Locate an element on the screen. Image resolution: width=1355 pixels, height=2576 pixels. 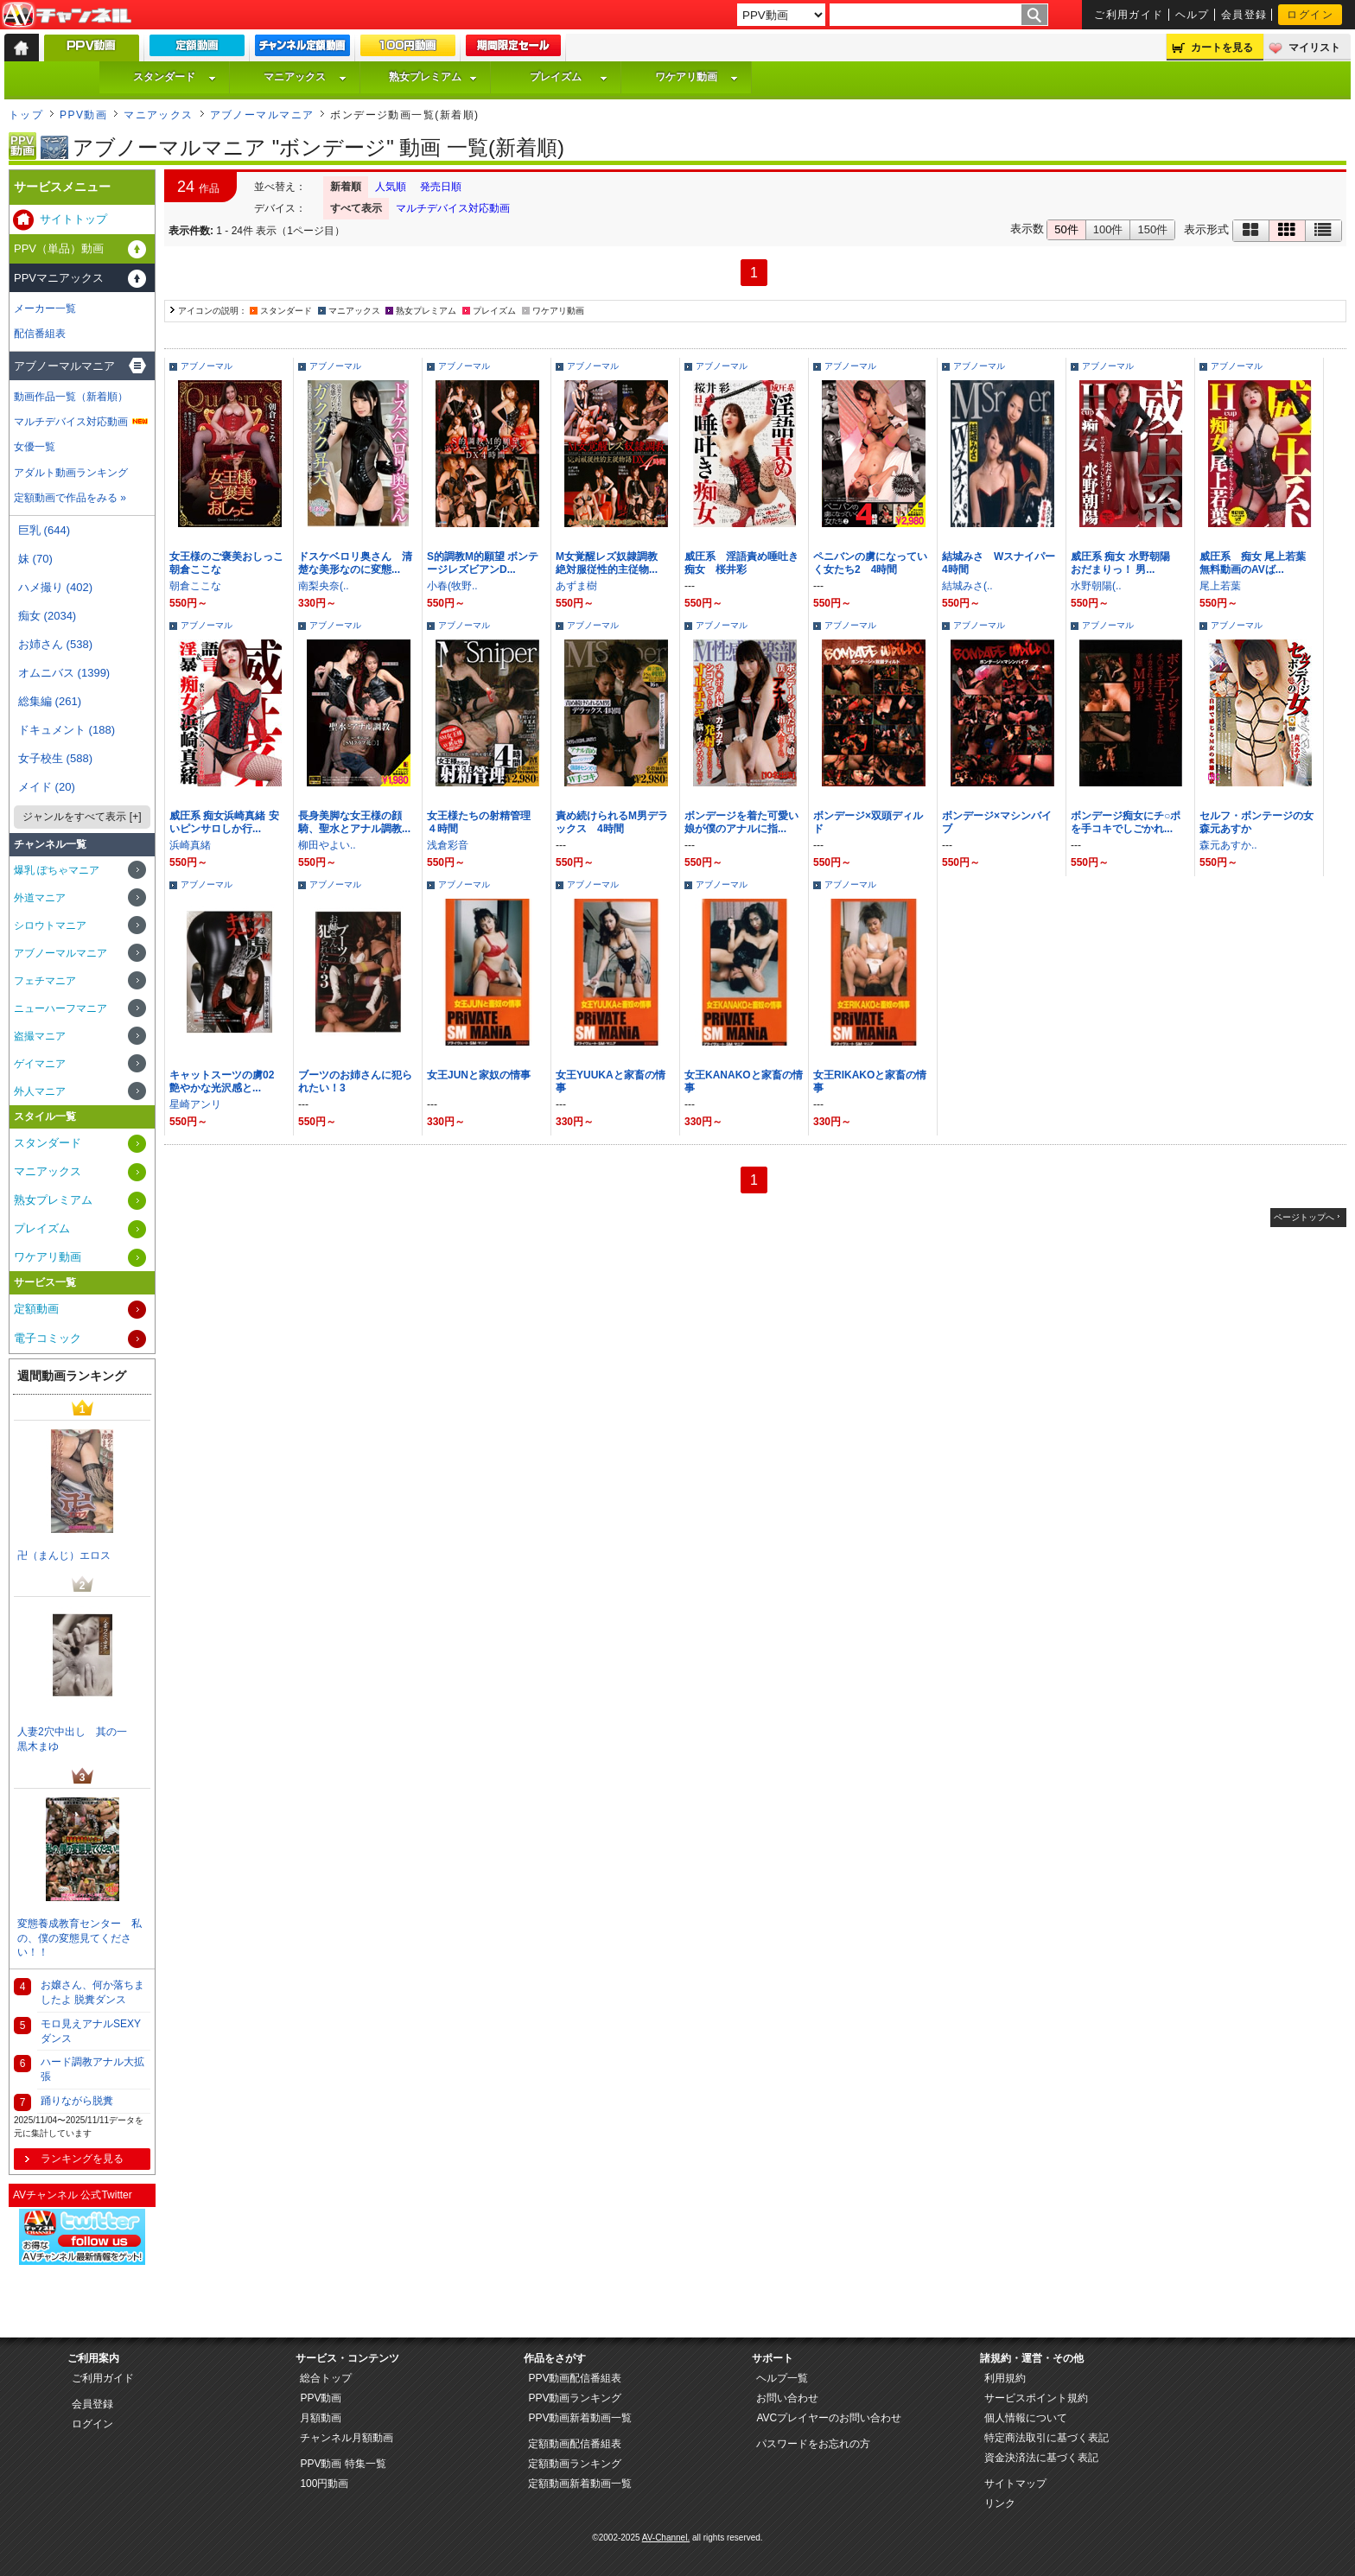
PPV動画ランキング is located at coordinates (574, 2398).